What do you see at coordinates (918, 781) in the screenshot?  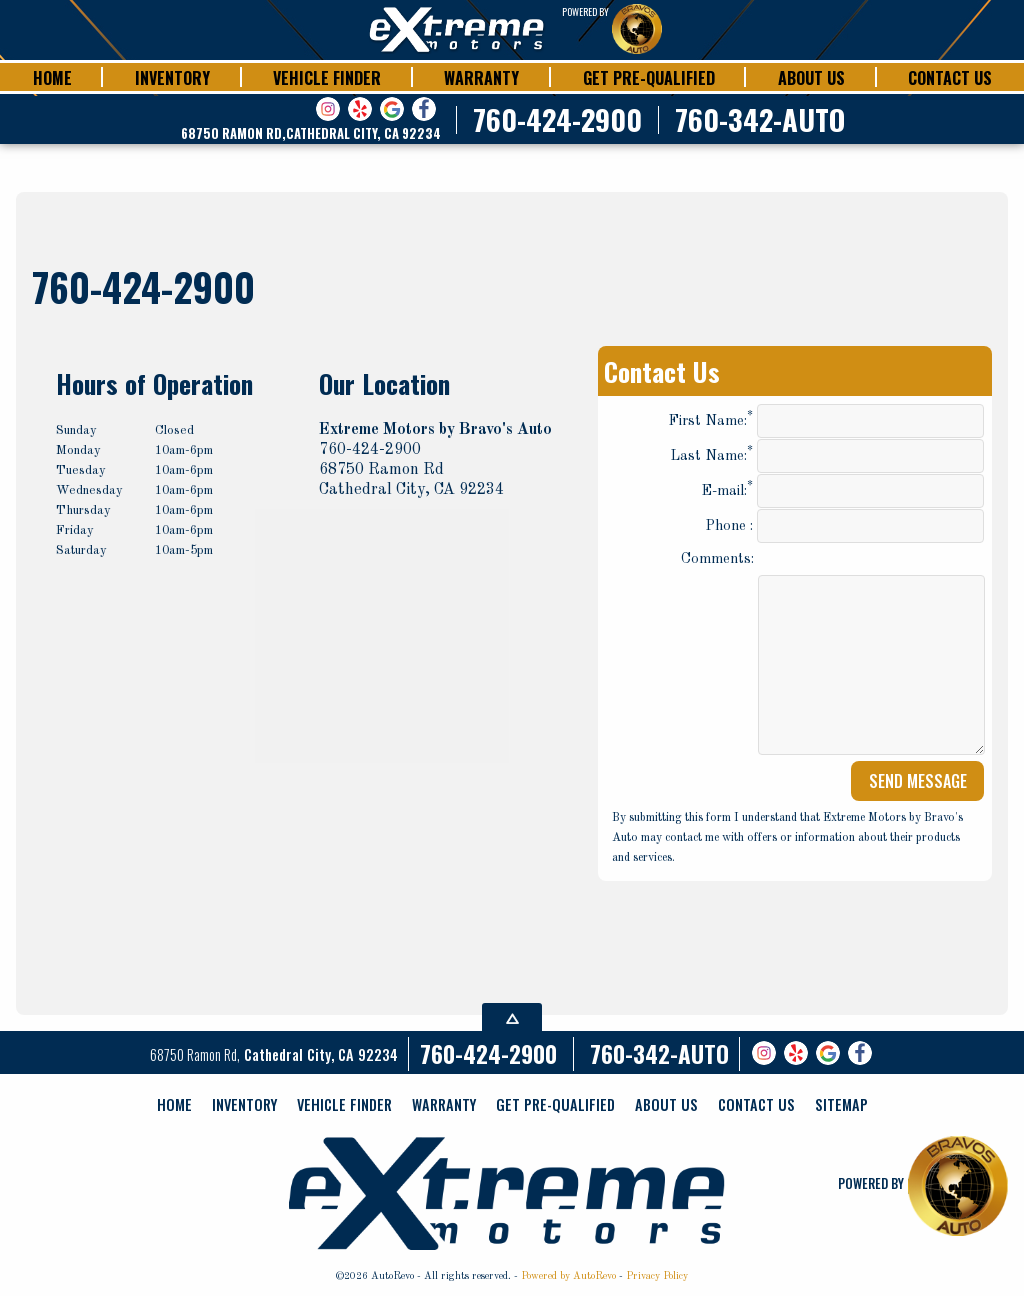 I see `Send Message` at bounding box center [918, 781].